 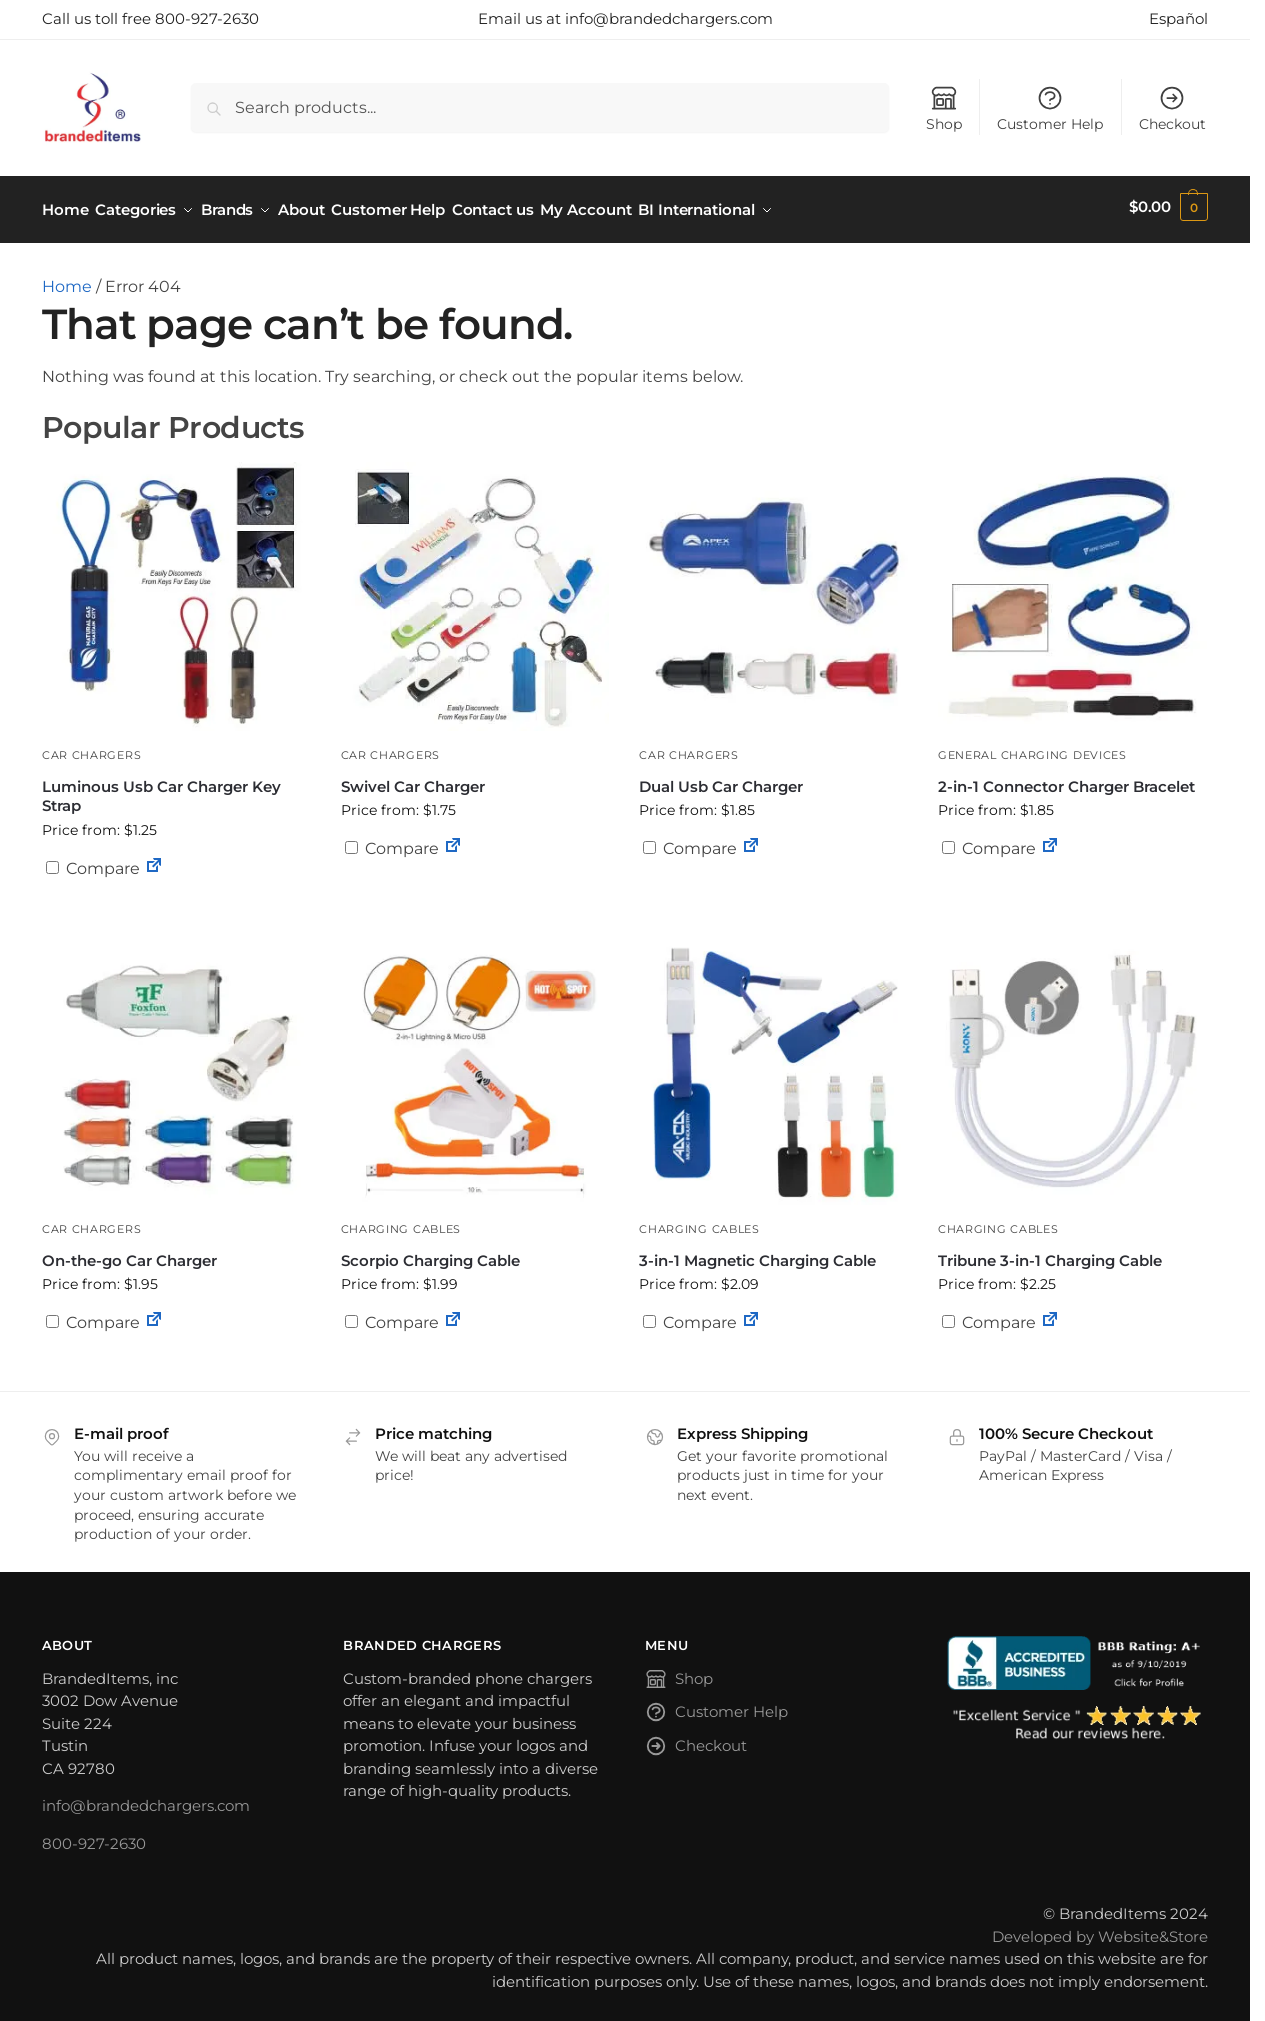 What do you see at coordinates (430, 1253) in the screenshot?
I see `Scorpio Charging Cable` at bounding box center [430, 1253].